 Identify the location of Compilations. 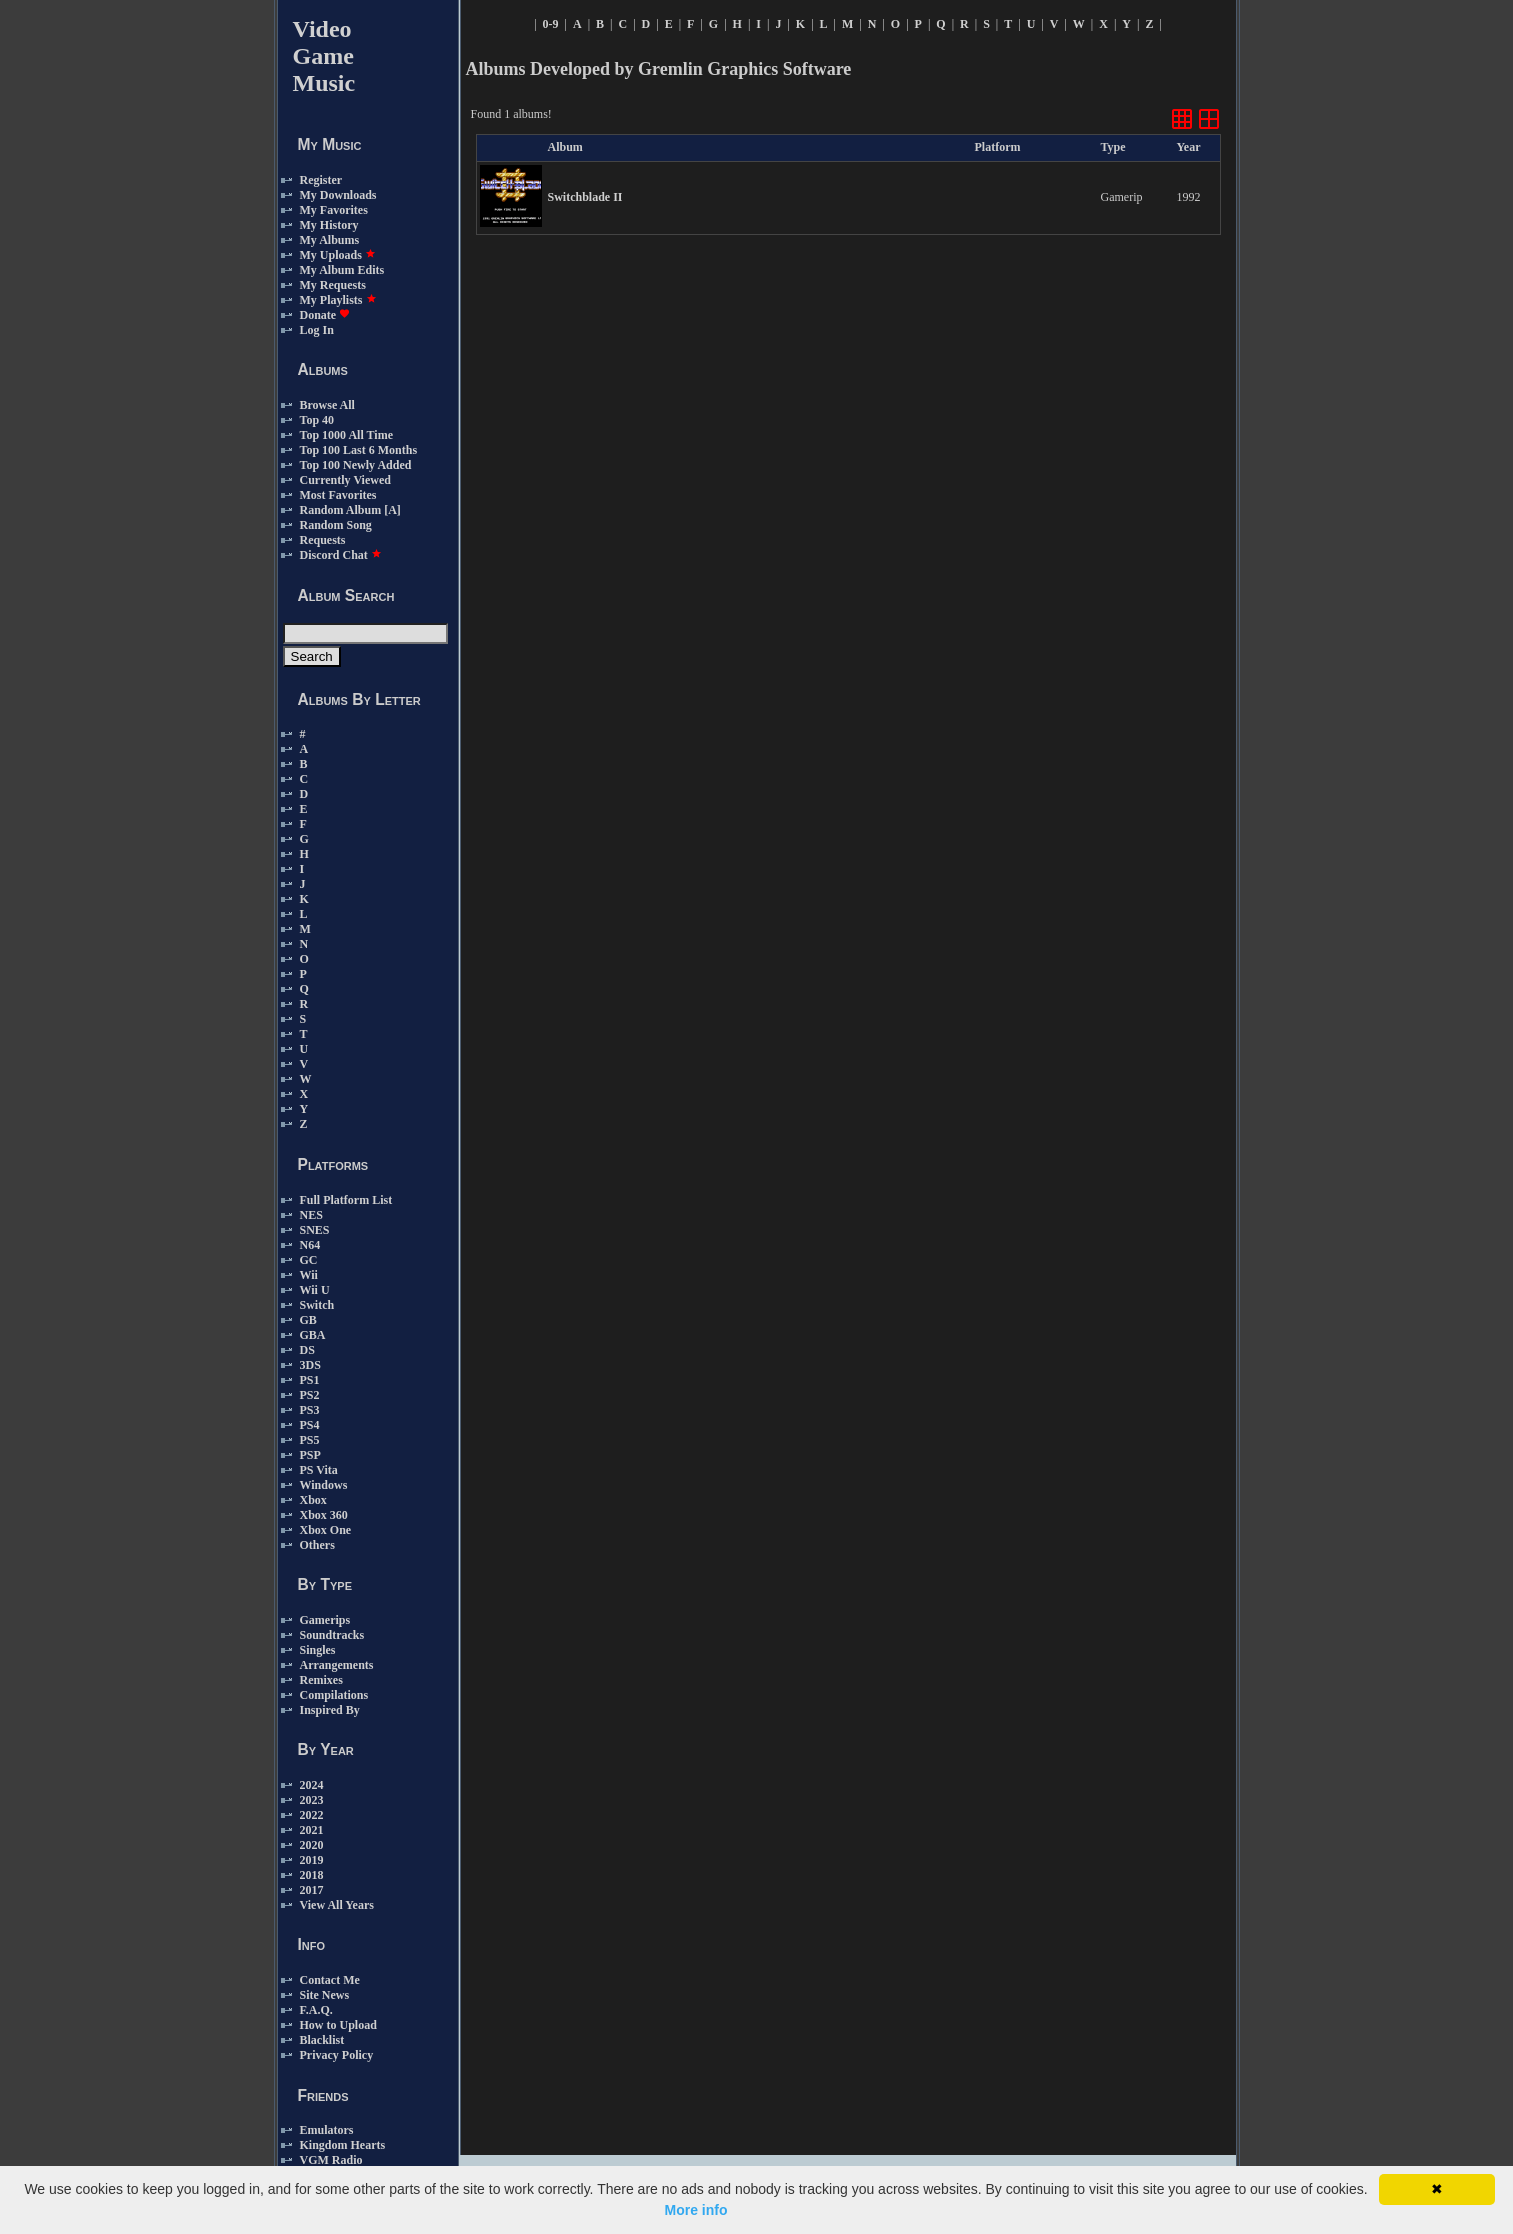
(334, 1695).